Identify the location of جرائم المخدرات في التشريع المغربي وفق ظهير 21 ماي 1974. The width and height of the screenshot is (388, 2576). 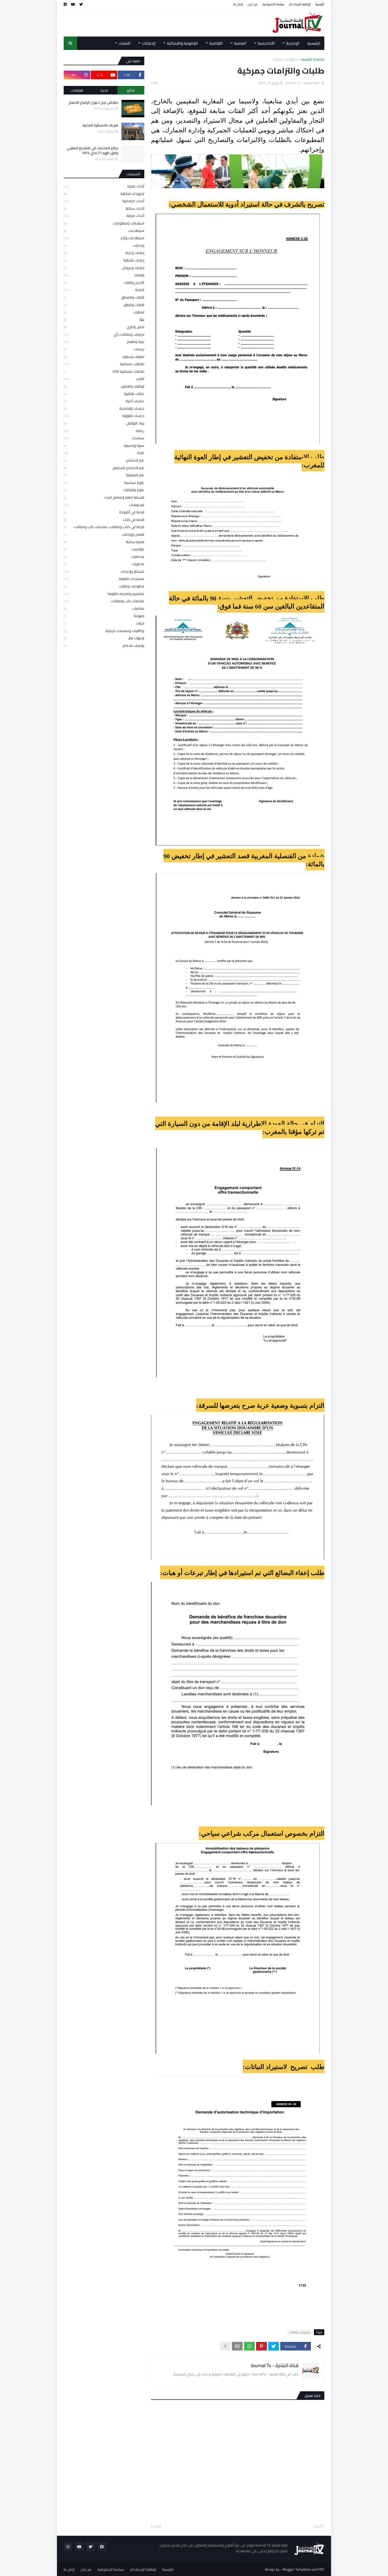
(92, 150).